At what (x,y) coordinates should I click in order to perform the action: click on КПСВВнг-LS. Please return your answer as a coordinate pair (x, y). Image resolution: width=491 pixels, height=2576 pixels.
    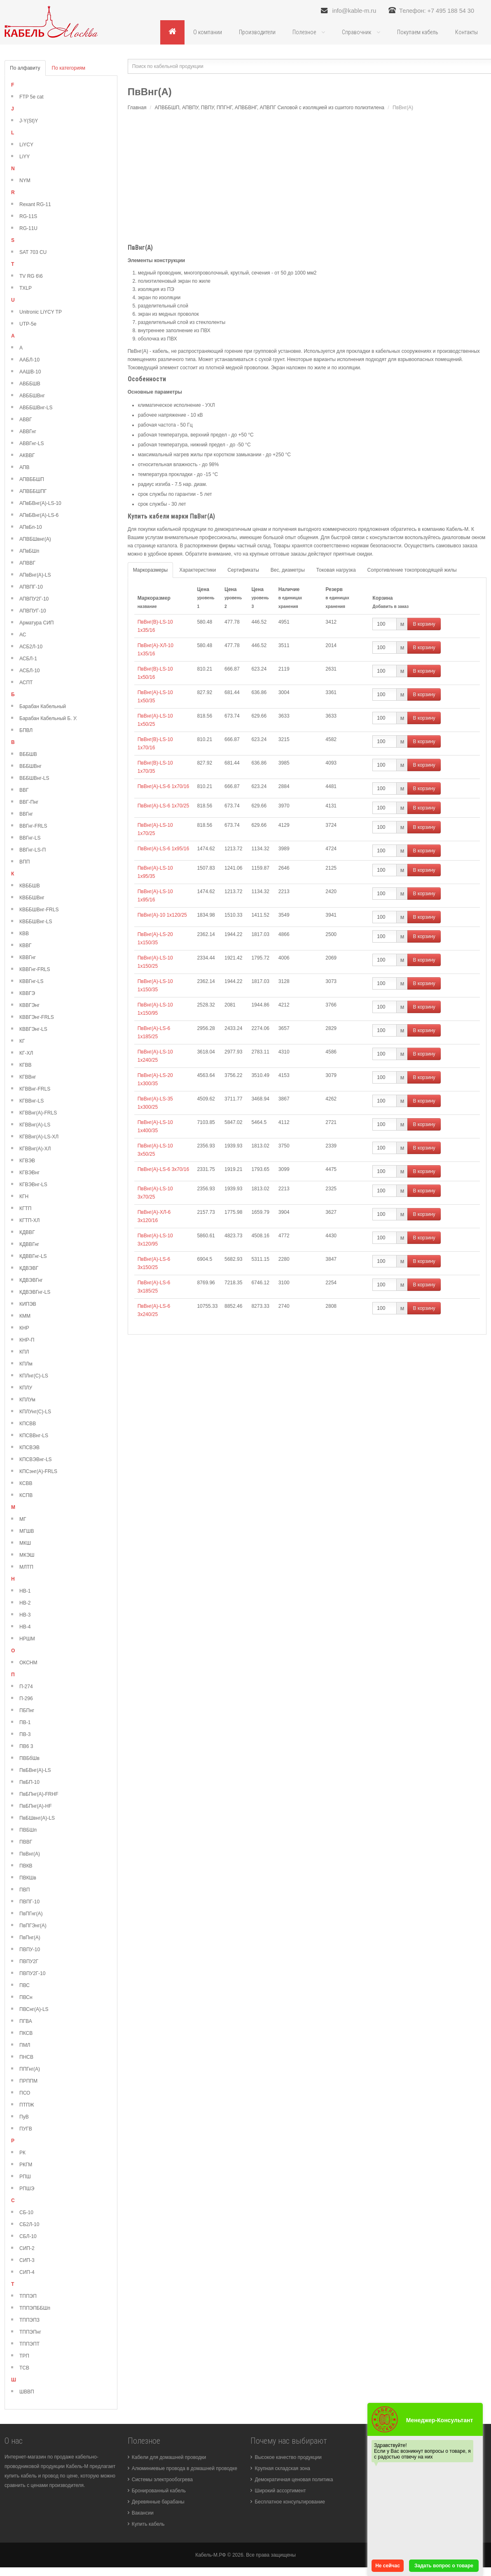
    Looking at the image, I should click on (33, 1436).